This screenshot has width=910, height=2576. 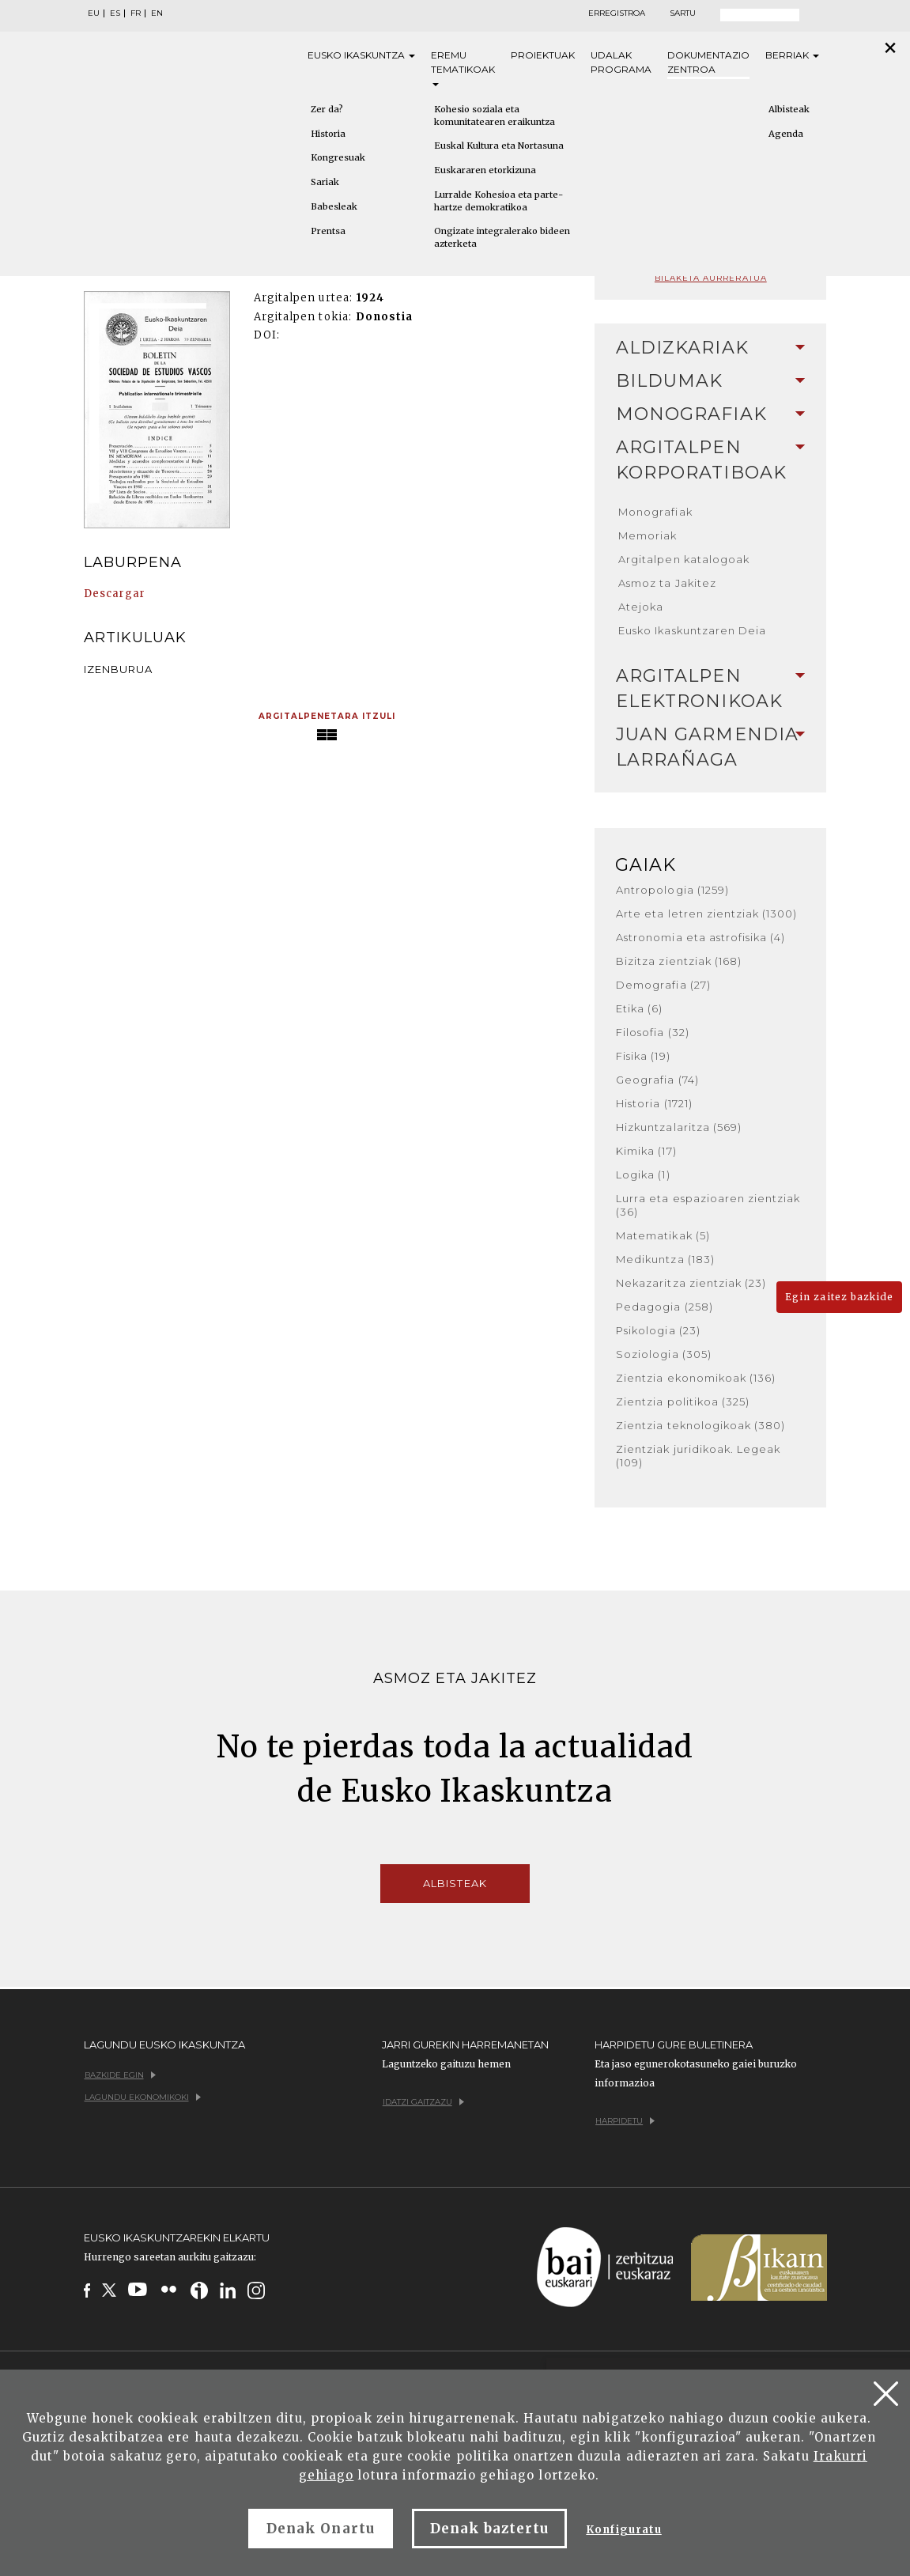 What do you see at coordinates (710, 348) in the screenshot?
I see `[tab]` at bounding box center [710, 348].